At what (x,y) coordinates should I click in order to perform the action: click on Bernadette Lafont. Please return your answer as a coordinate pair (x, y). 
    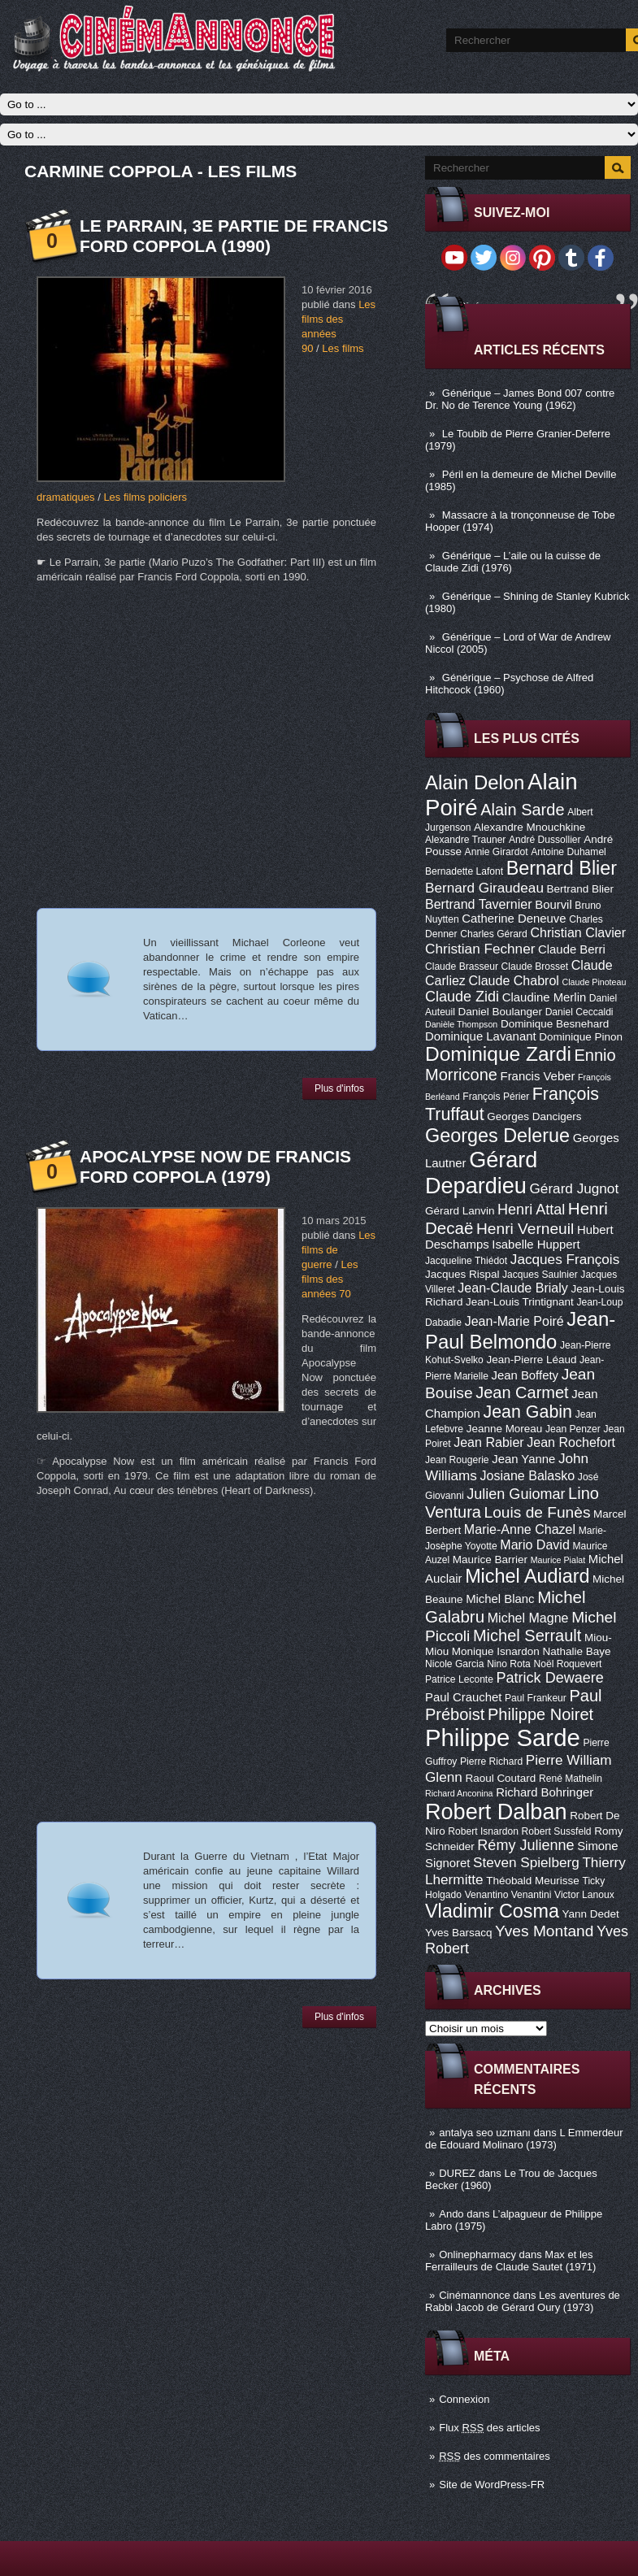
    Looking at the image, I should click on (464, 871).